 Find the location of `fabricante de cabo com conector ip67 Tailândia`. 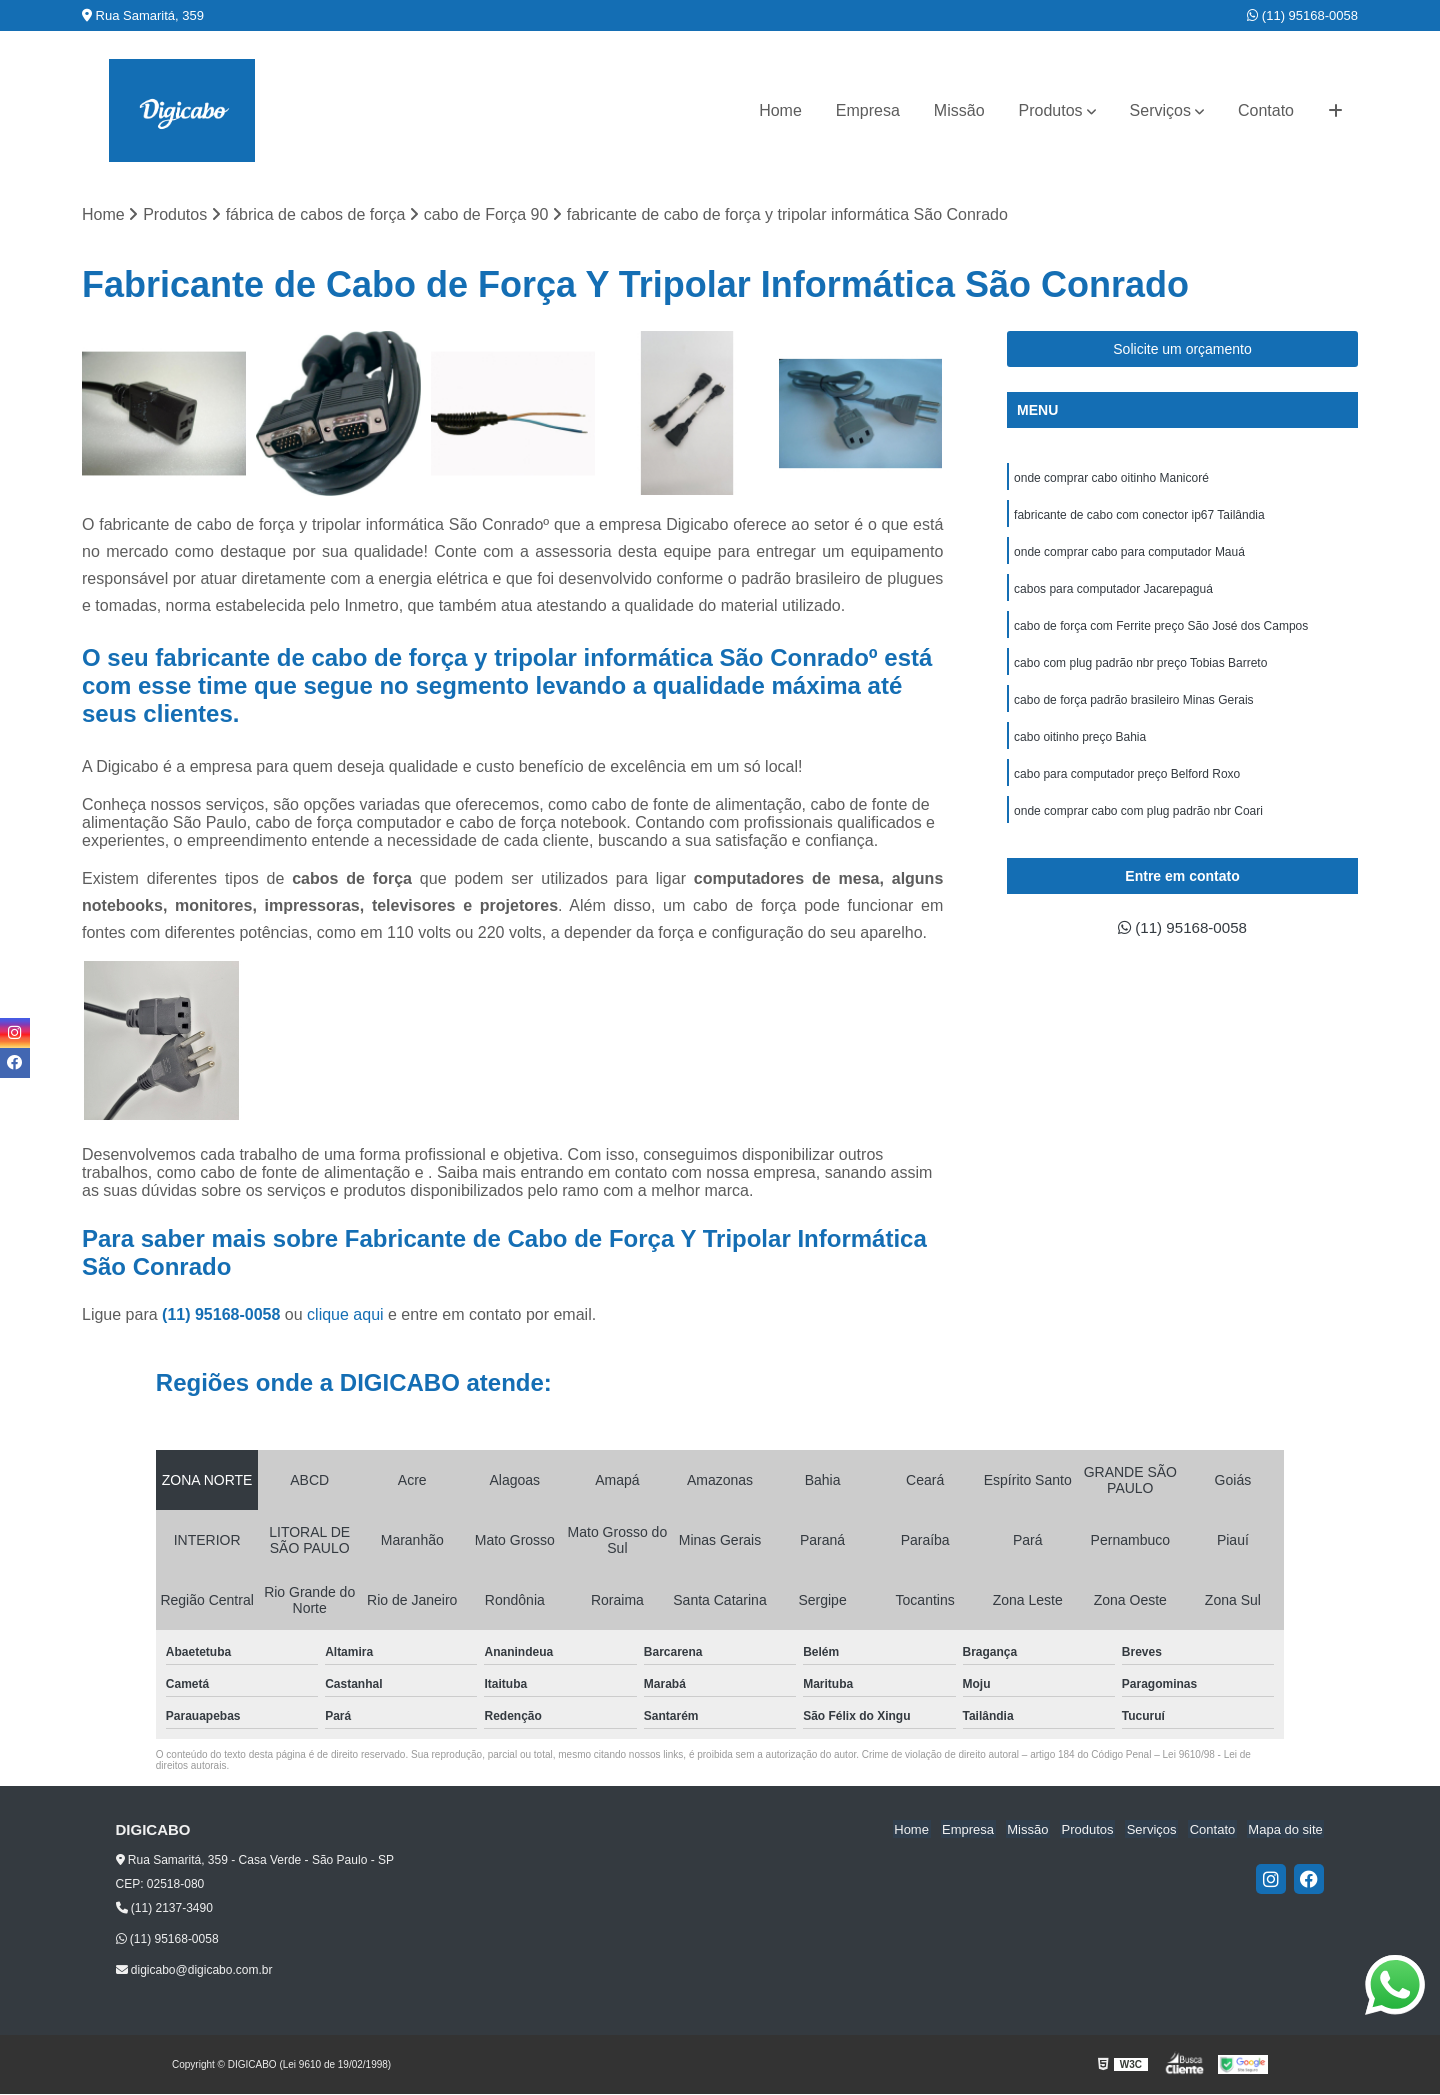

fabricante de cabo com conector ip67 Tailândia is located at coordinates (1139, 517).